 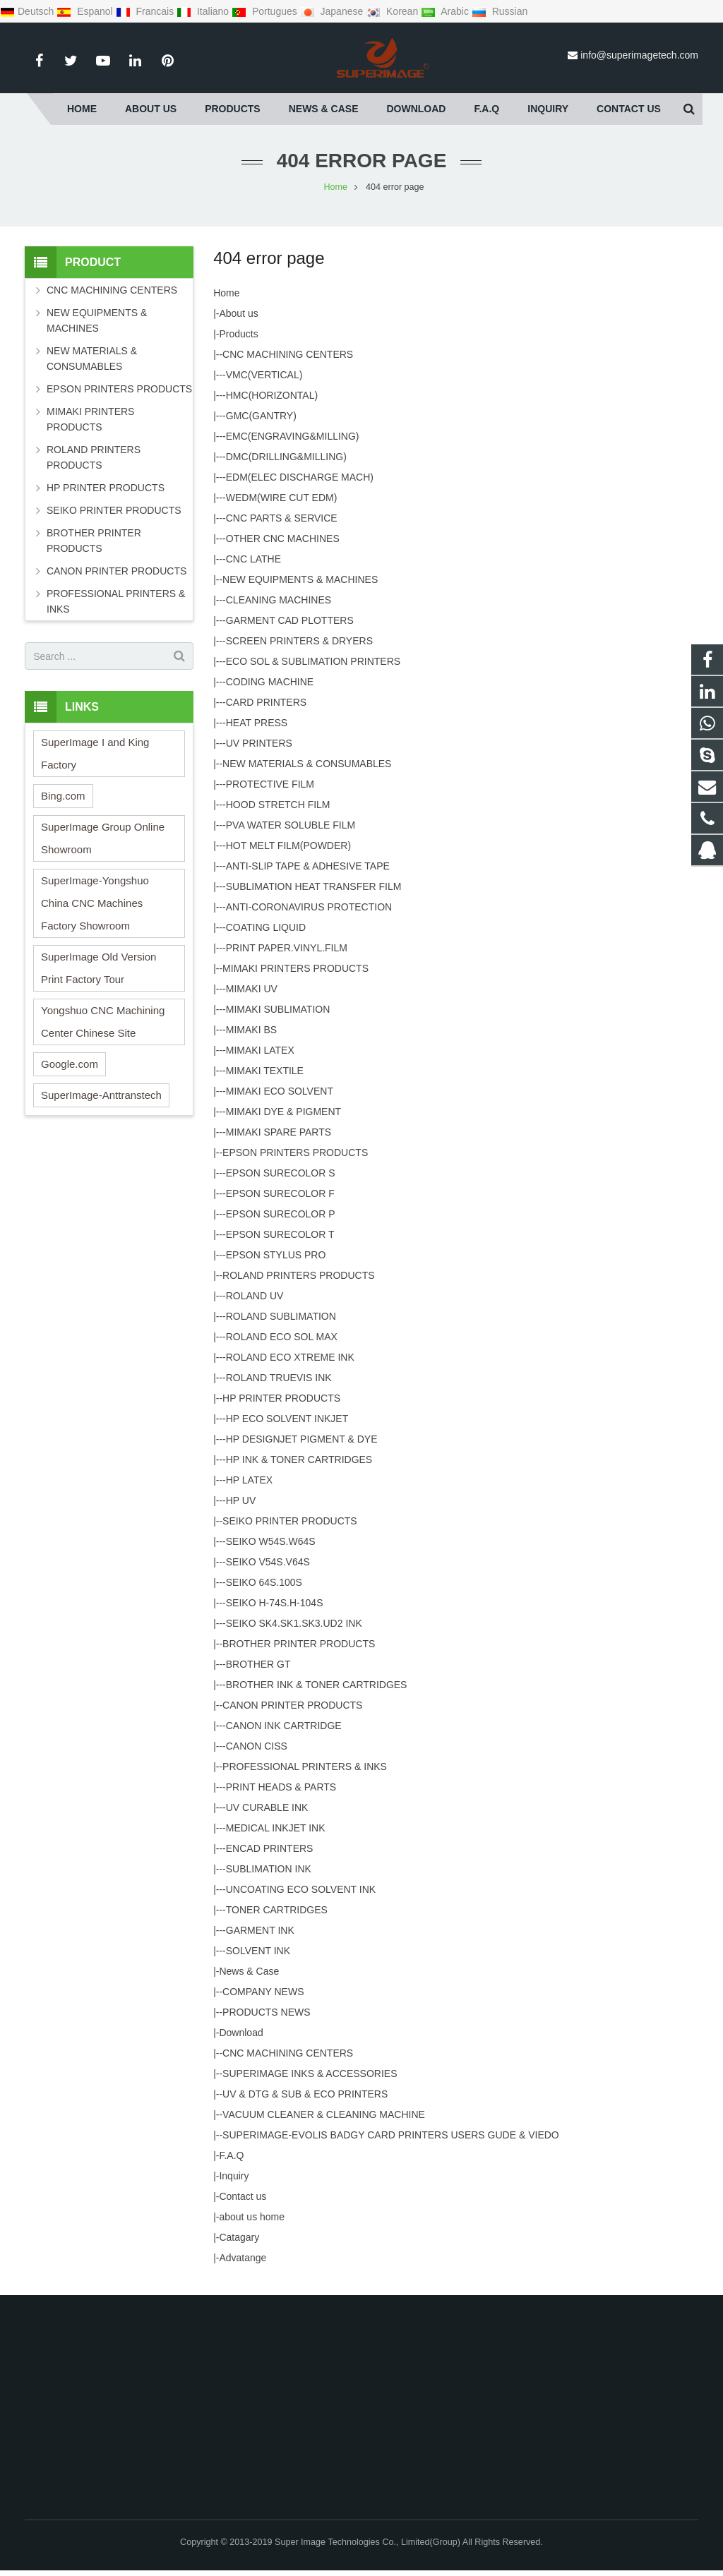 What do you see at coordinates (292, 1705) in the screenshot?
I see `CANON PRINTER PRODUCTS` at bounding box center [292, 1705].